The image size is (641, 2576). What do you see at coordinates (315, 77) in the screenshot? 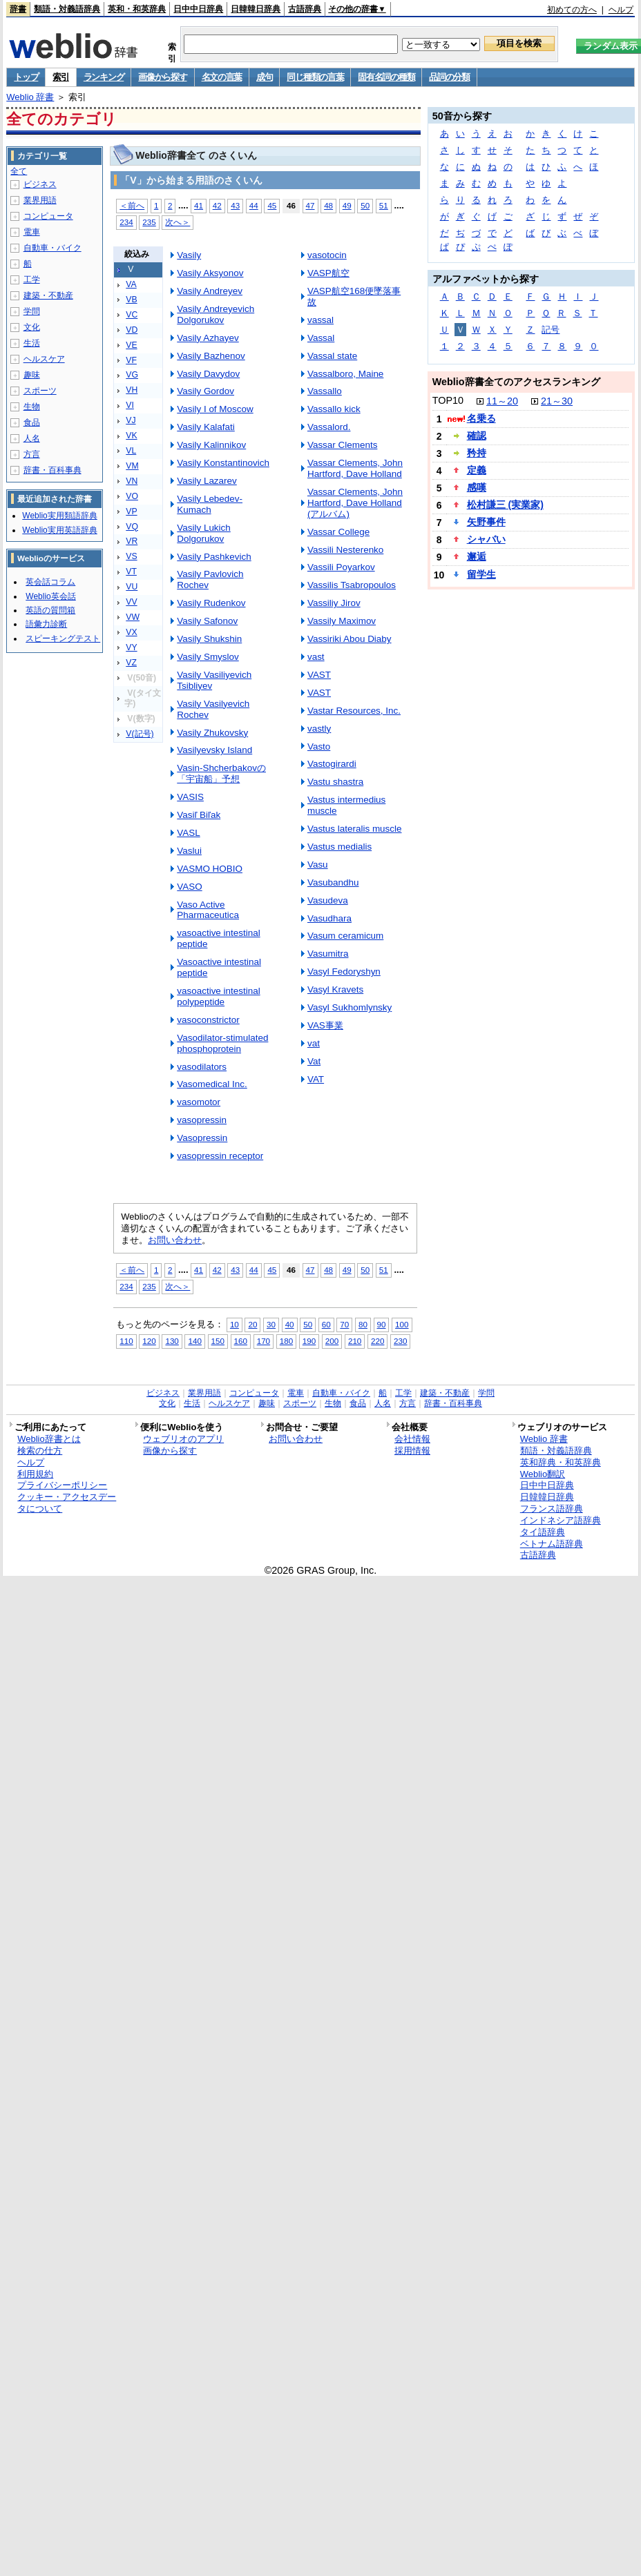
I see `同じ種類の言葉` at bounding box center [315, 77].